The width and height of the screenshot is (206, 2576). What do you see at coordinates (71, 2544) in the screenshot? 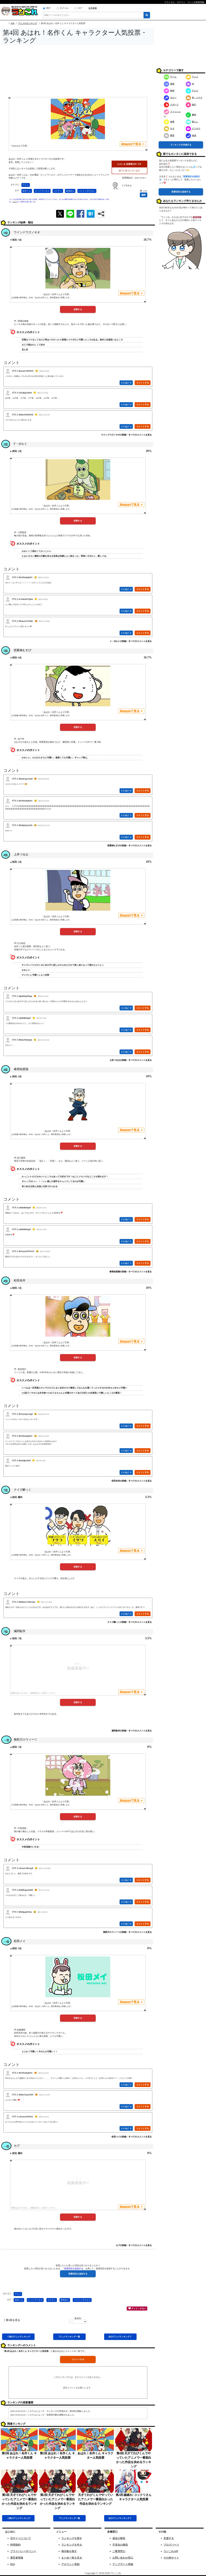
I see `ランキングを作る` at bounding box center [71, 2544].